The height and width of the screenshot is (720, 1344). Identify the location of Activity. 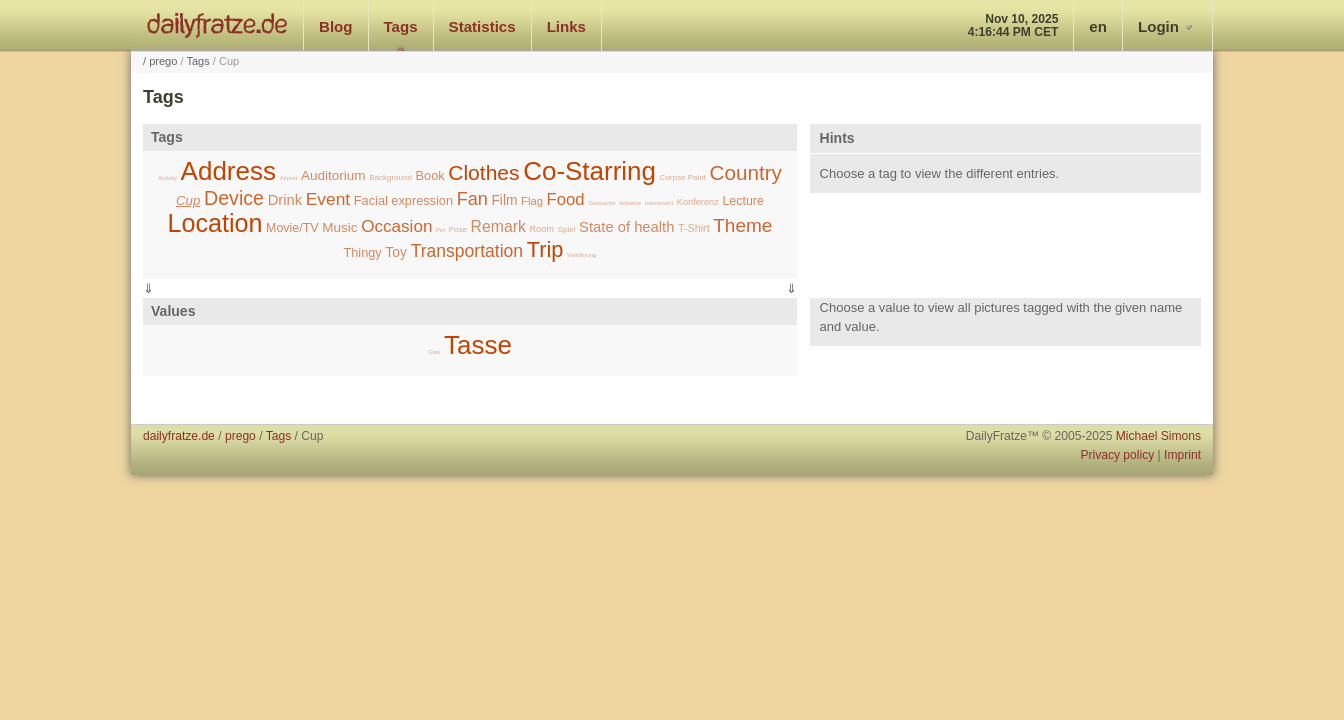
(167, 178).